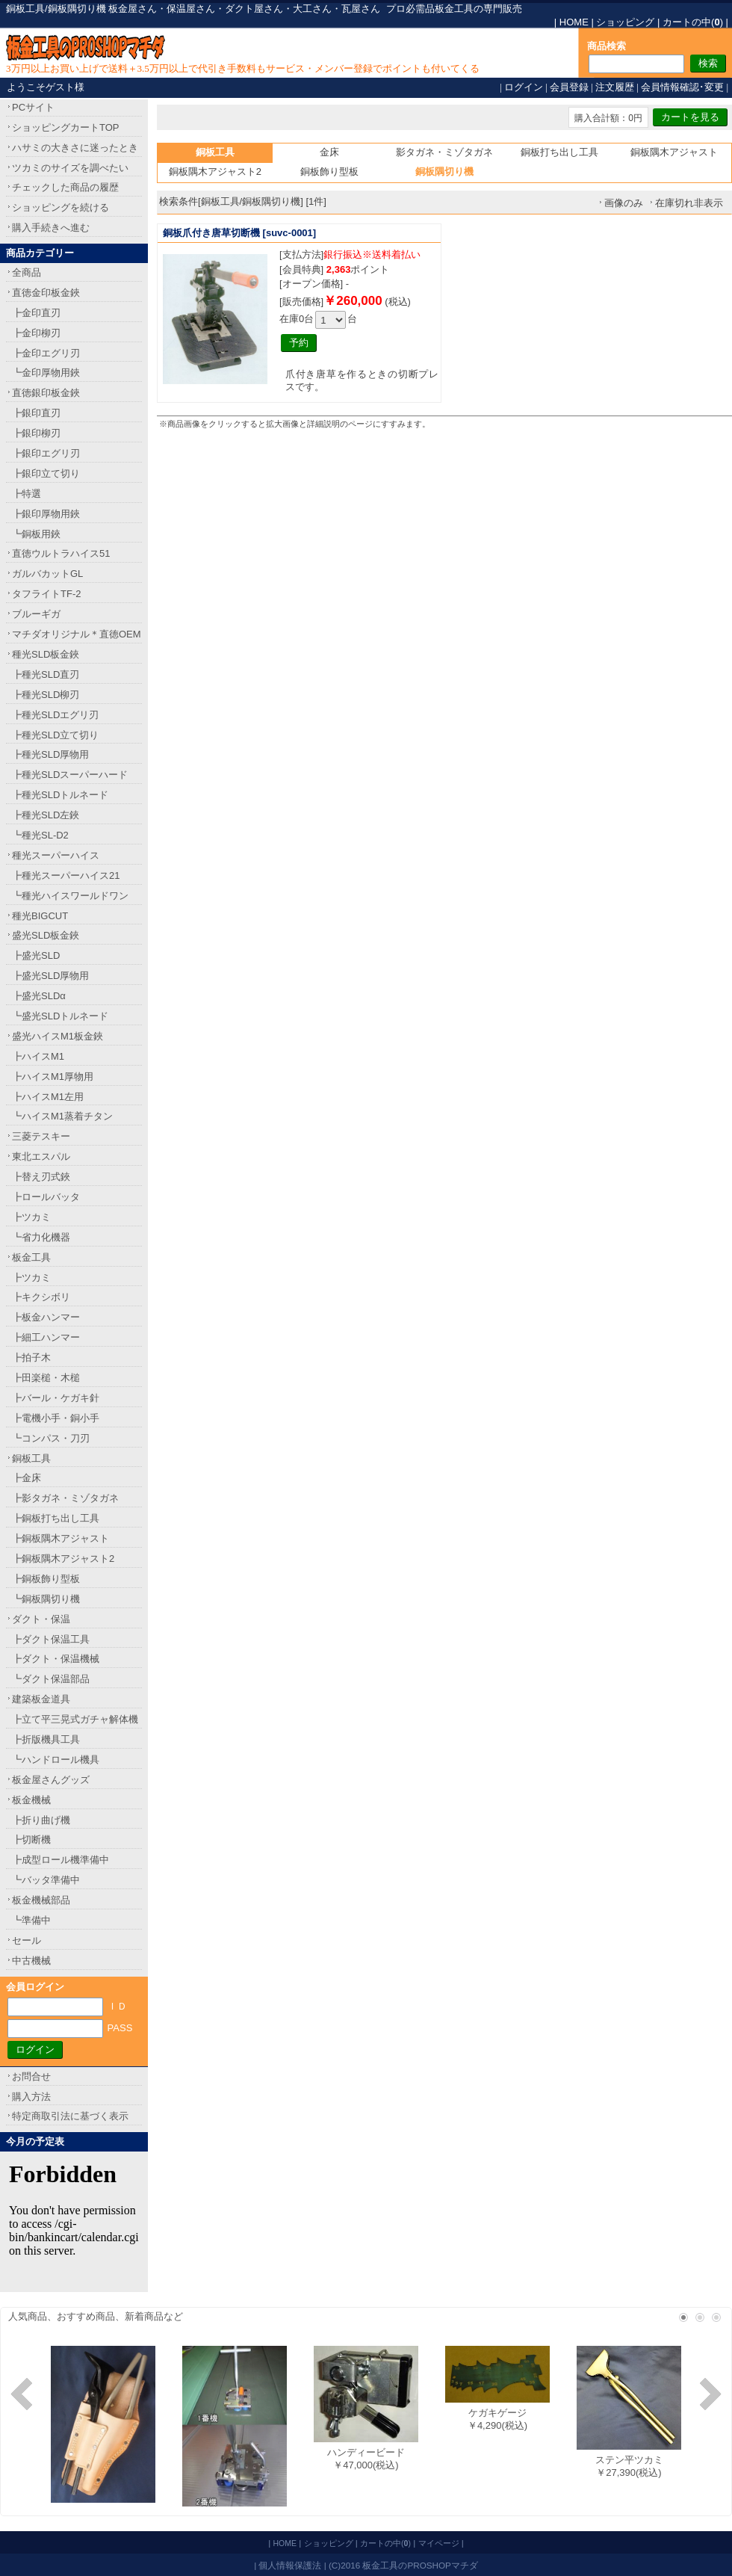  What do you see at coordinates (48, 1096) in the screenshot?
I see `┣ハイスM1左用` at bounding box center [48, 1096].